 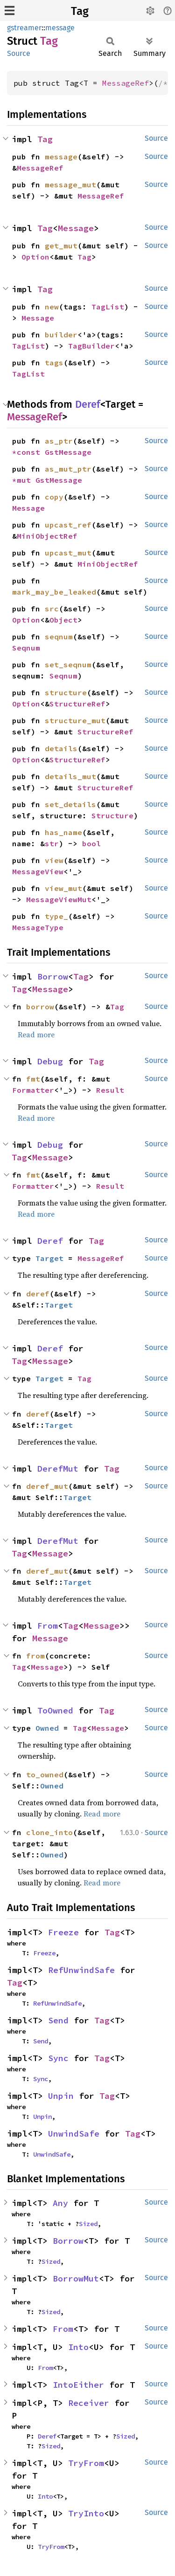 What do you see at coordinates (54, 591) in the screenshot?
I see `mark_may_be_leaked` at bounding box center [54, 591].